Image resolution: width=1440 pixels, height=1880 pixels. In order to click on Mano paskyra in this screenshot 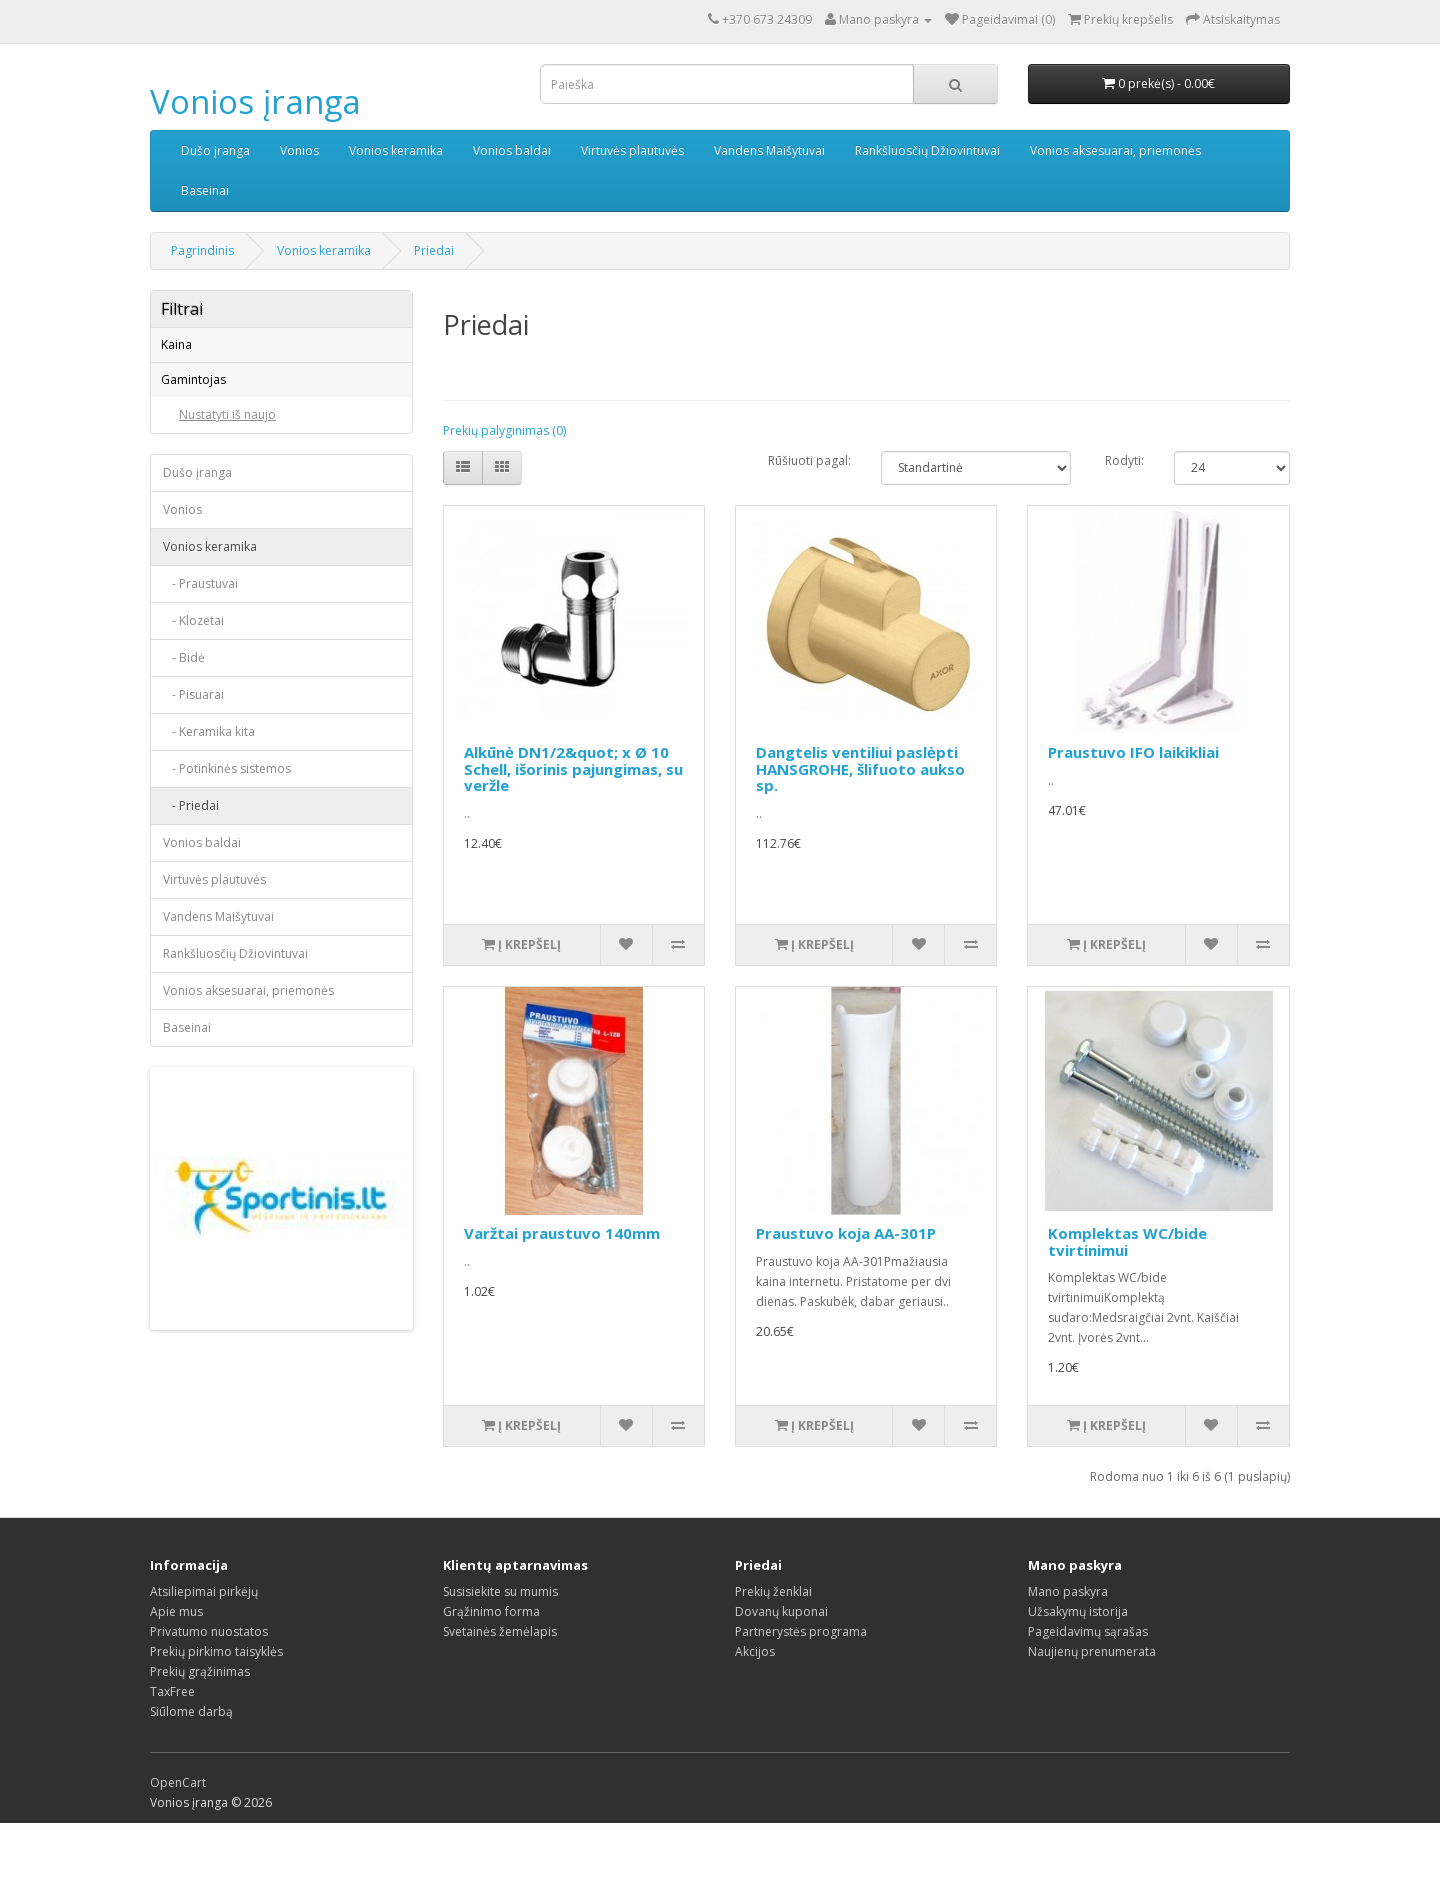, I will do `click(1068, 1648)`.